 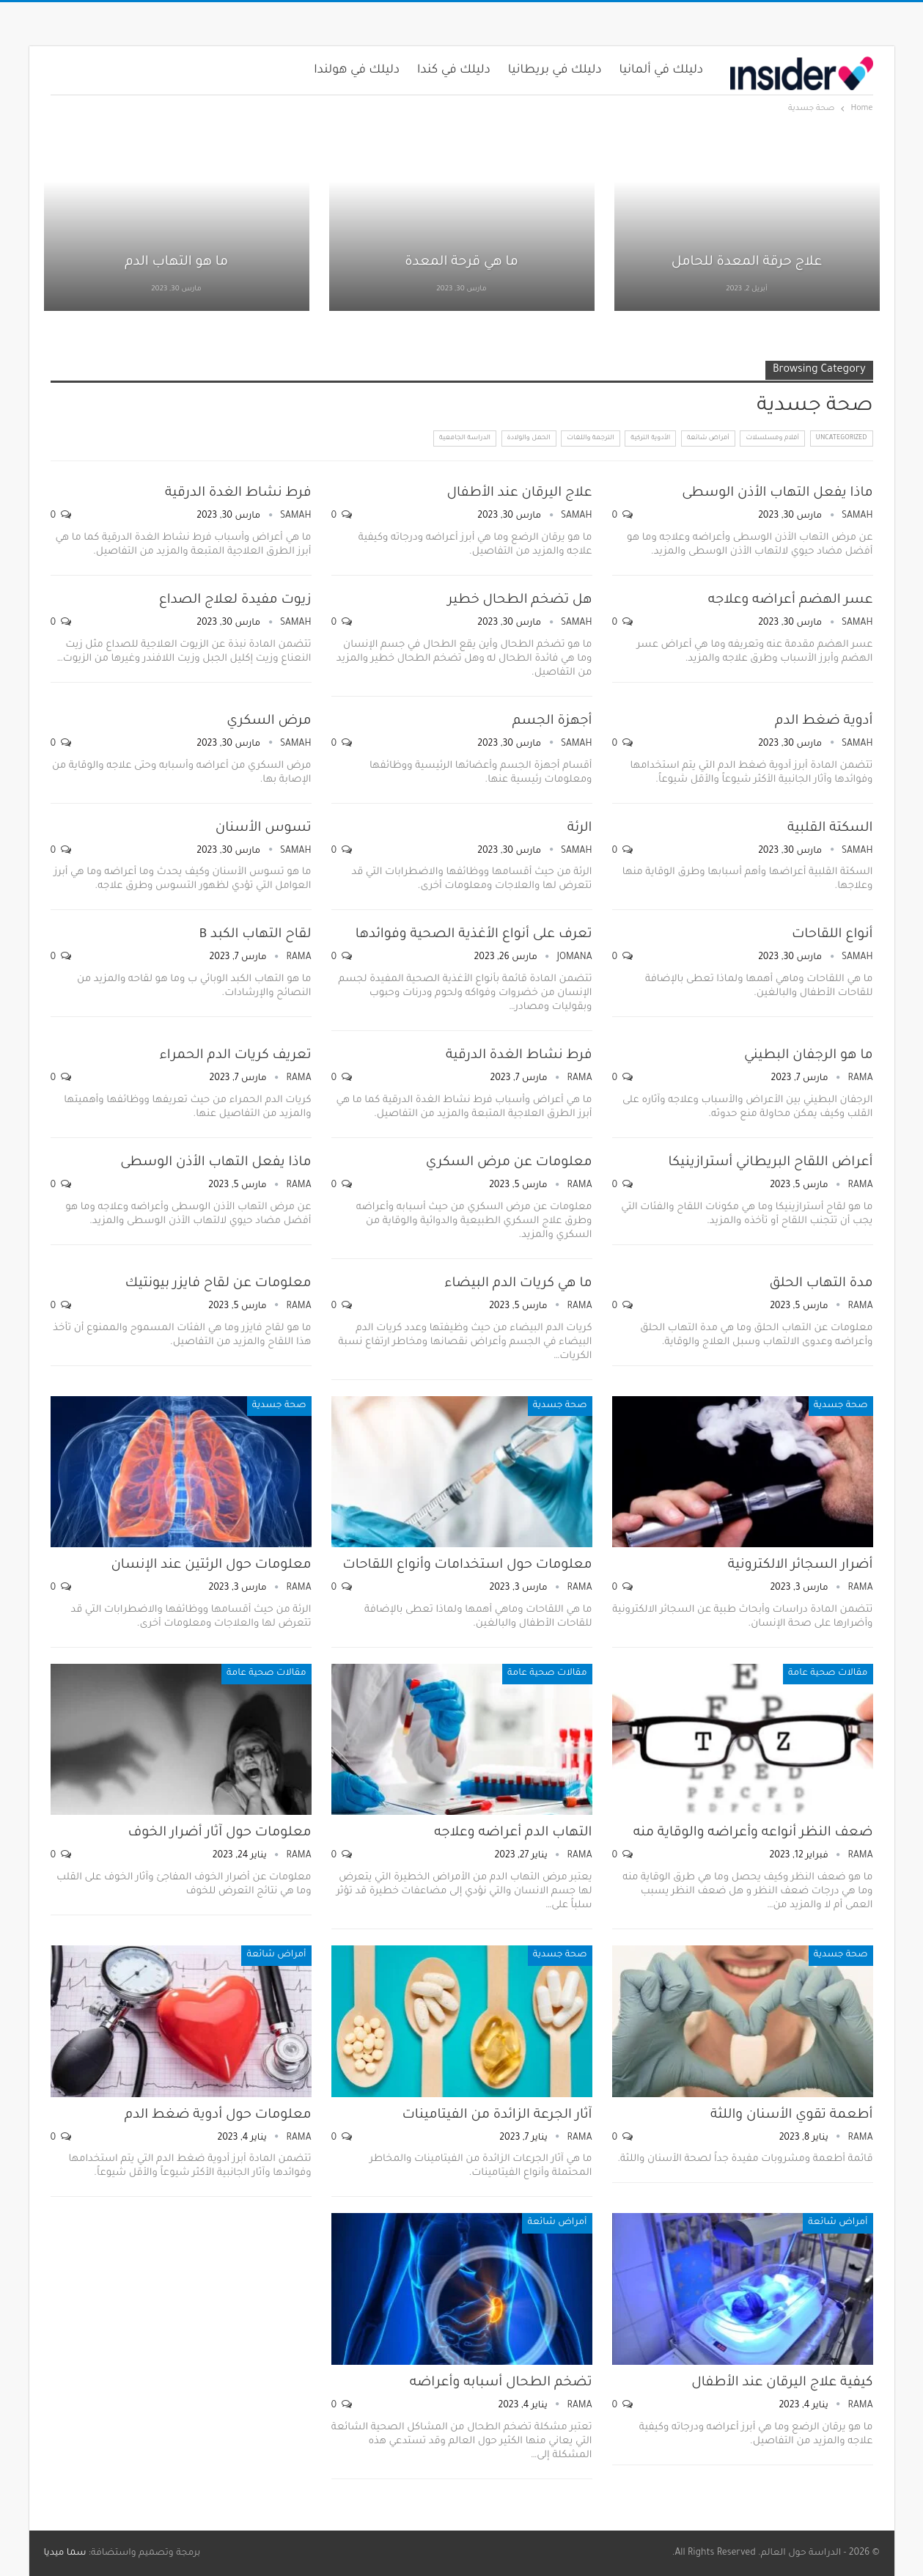 What do you see at coordinates (238, 493) in the screenshot?
I see `فرط نشاط الغدة الدرقية` at bounding box center [238, 493].